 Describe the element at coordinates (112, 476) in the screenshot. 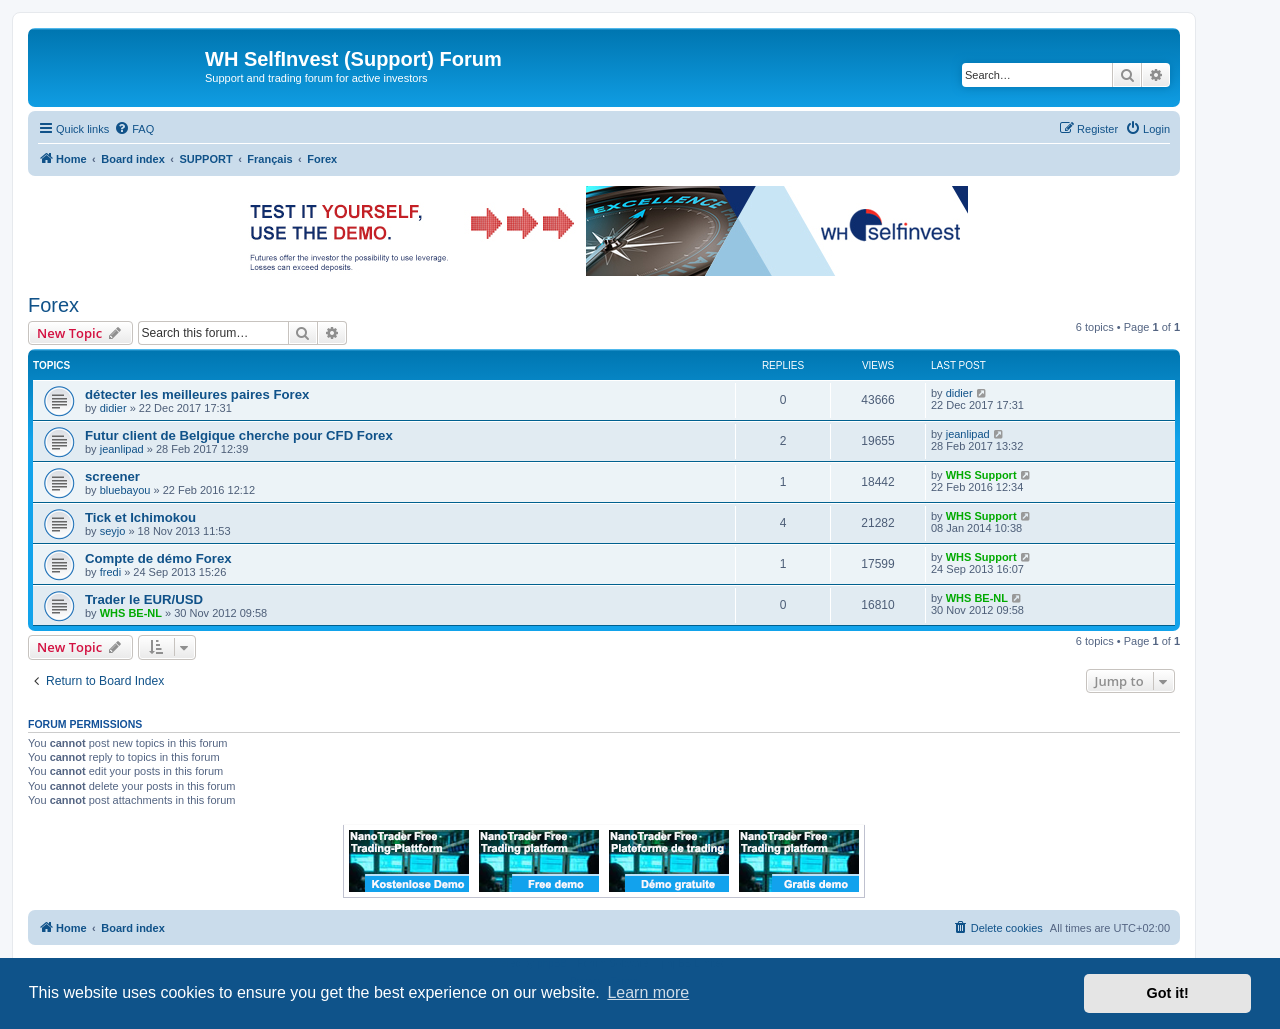

I see `screener` at that location.